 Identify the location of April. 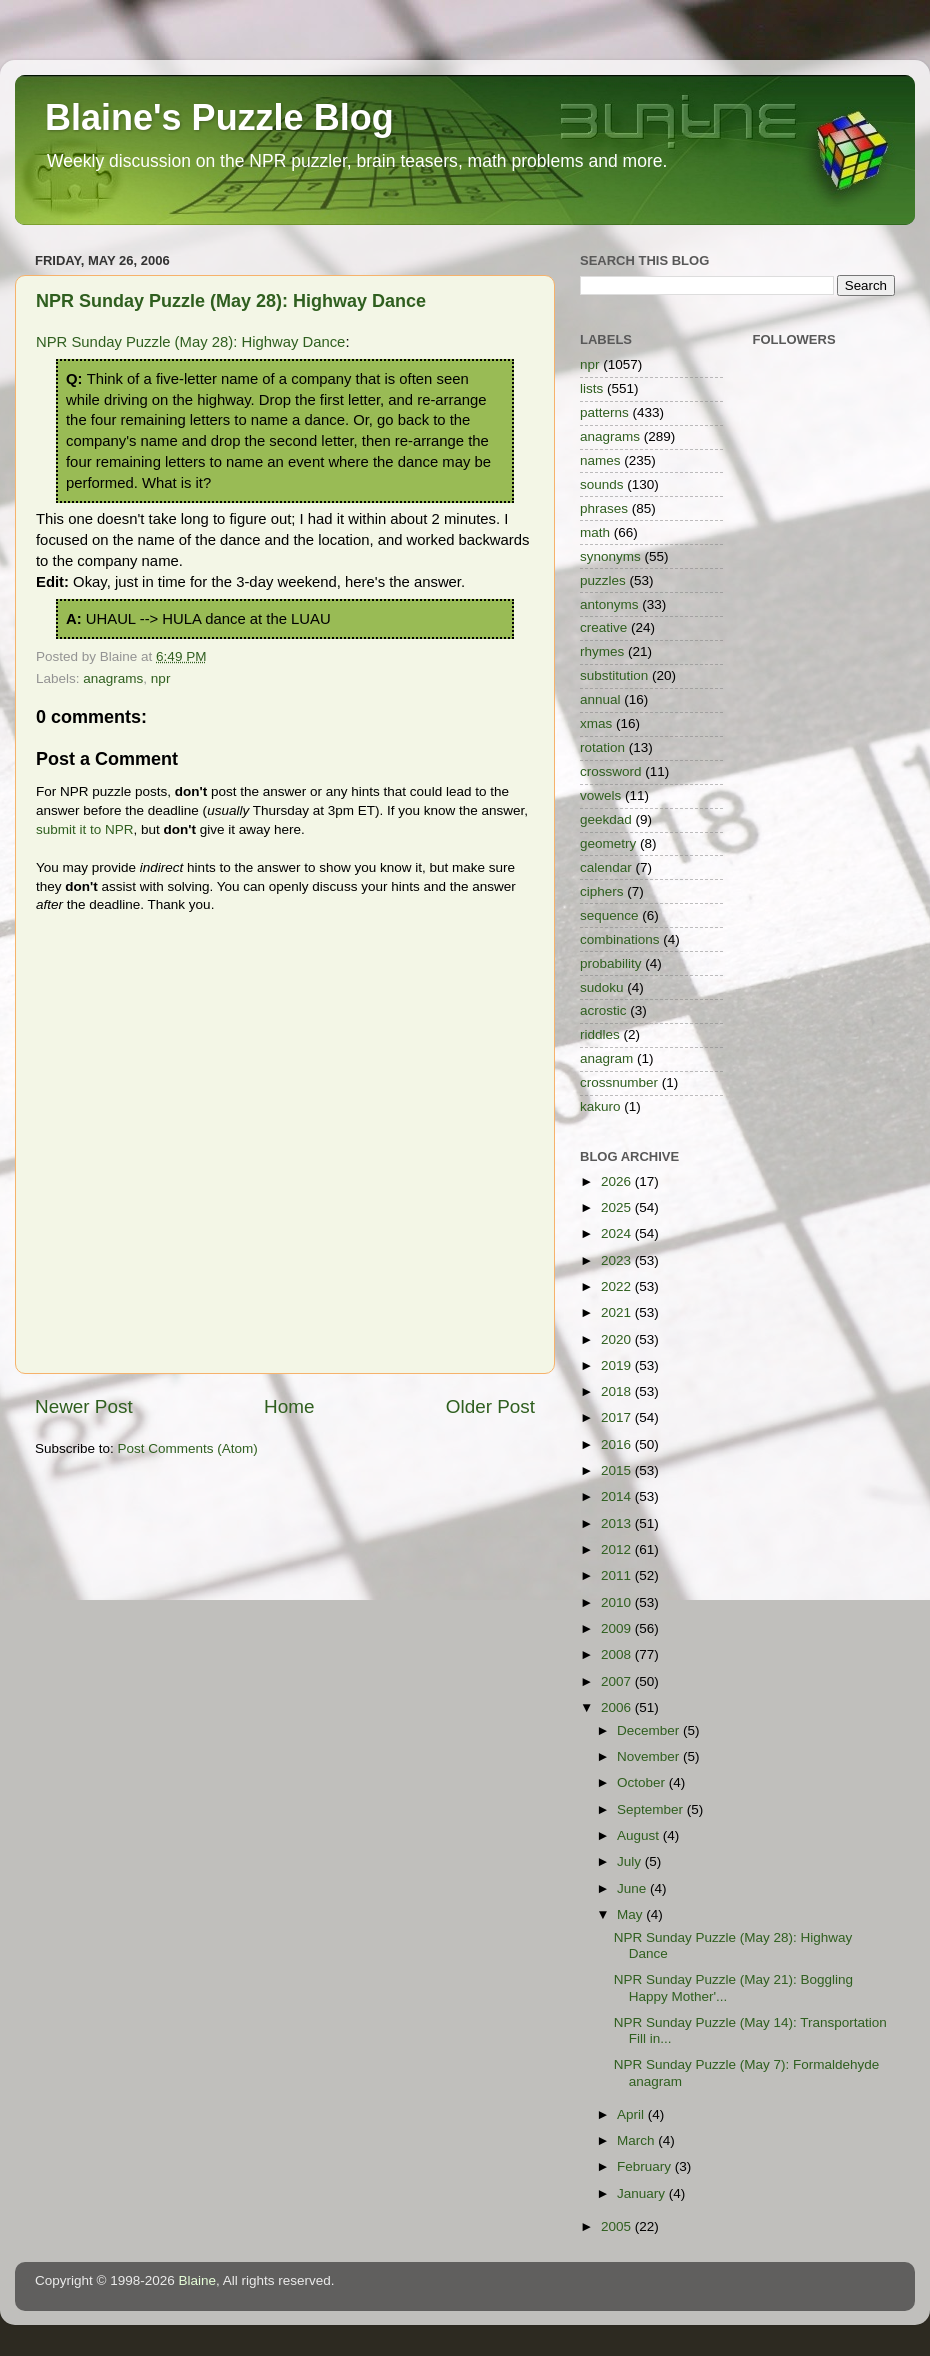
(632, 2114).